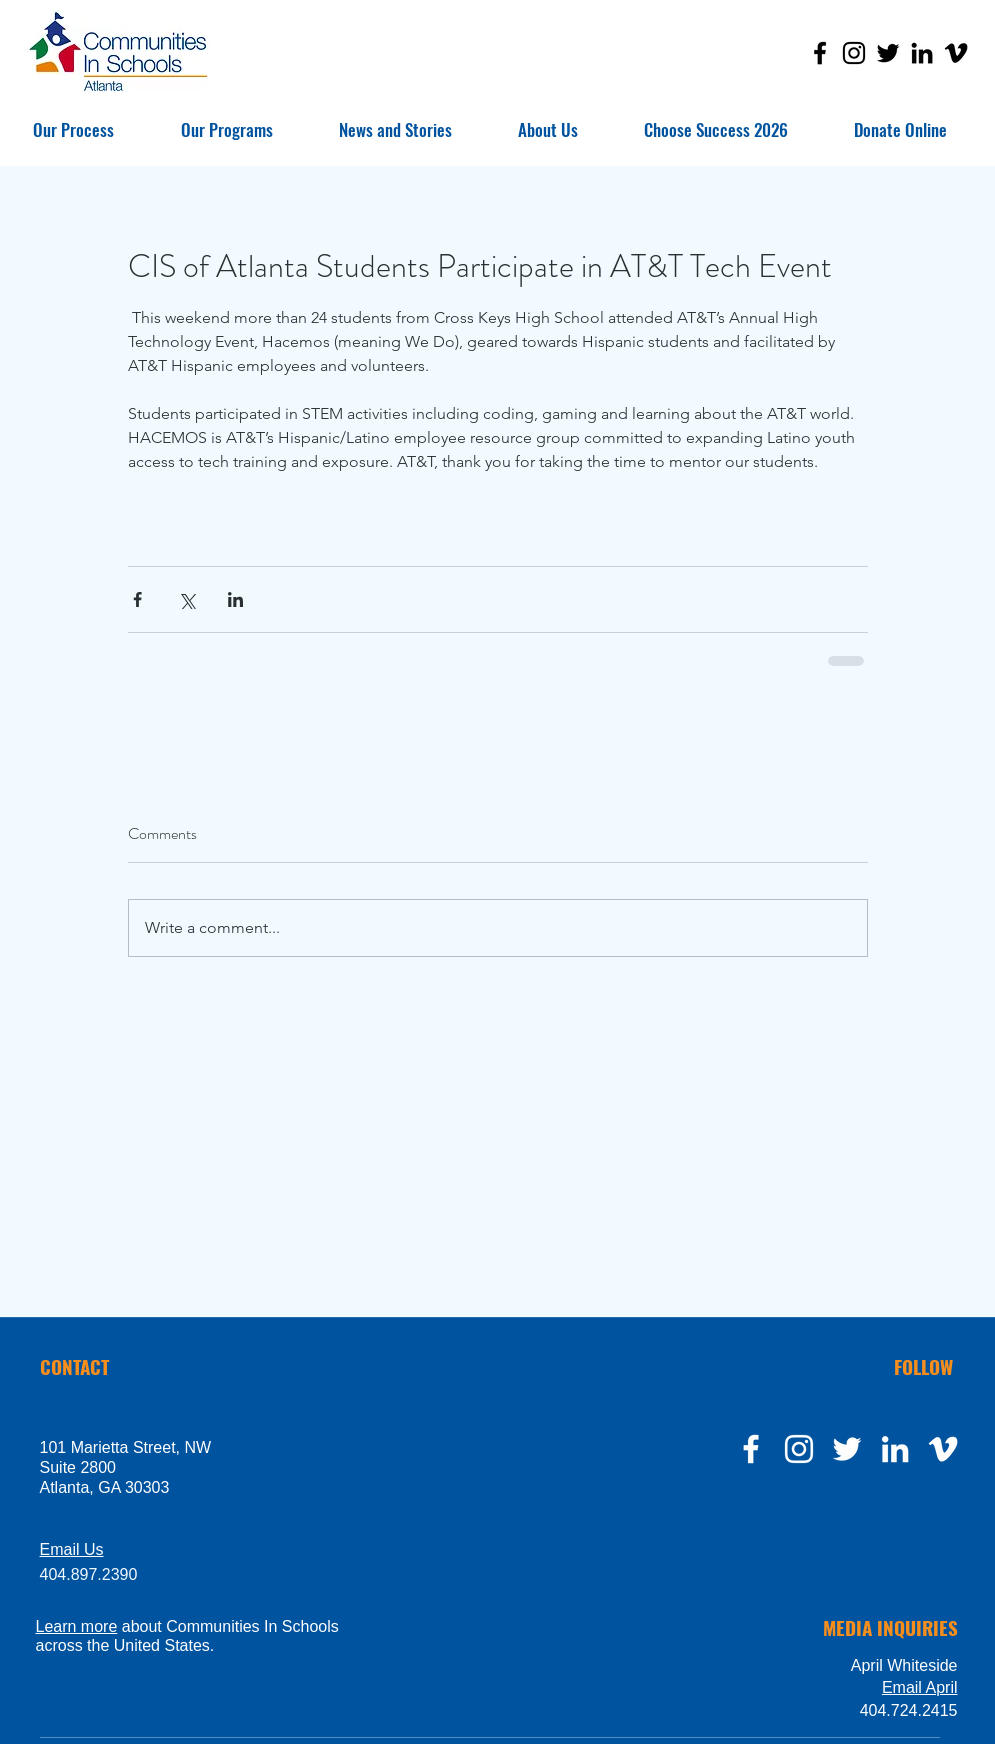  What do you see at coordinates (956, 53) in the screenshot?
I see `[Vimeo]` at bounding box center [956, 53].